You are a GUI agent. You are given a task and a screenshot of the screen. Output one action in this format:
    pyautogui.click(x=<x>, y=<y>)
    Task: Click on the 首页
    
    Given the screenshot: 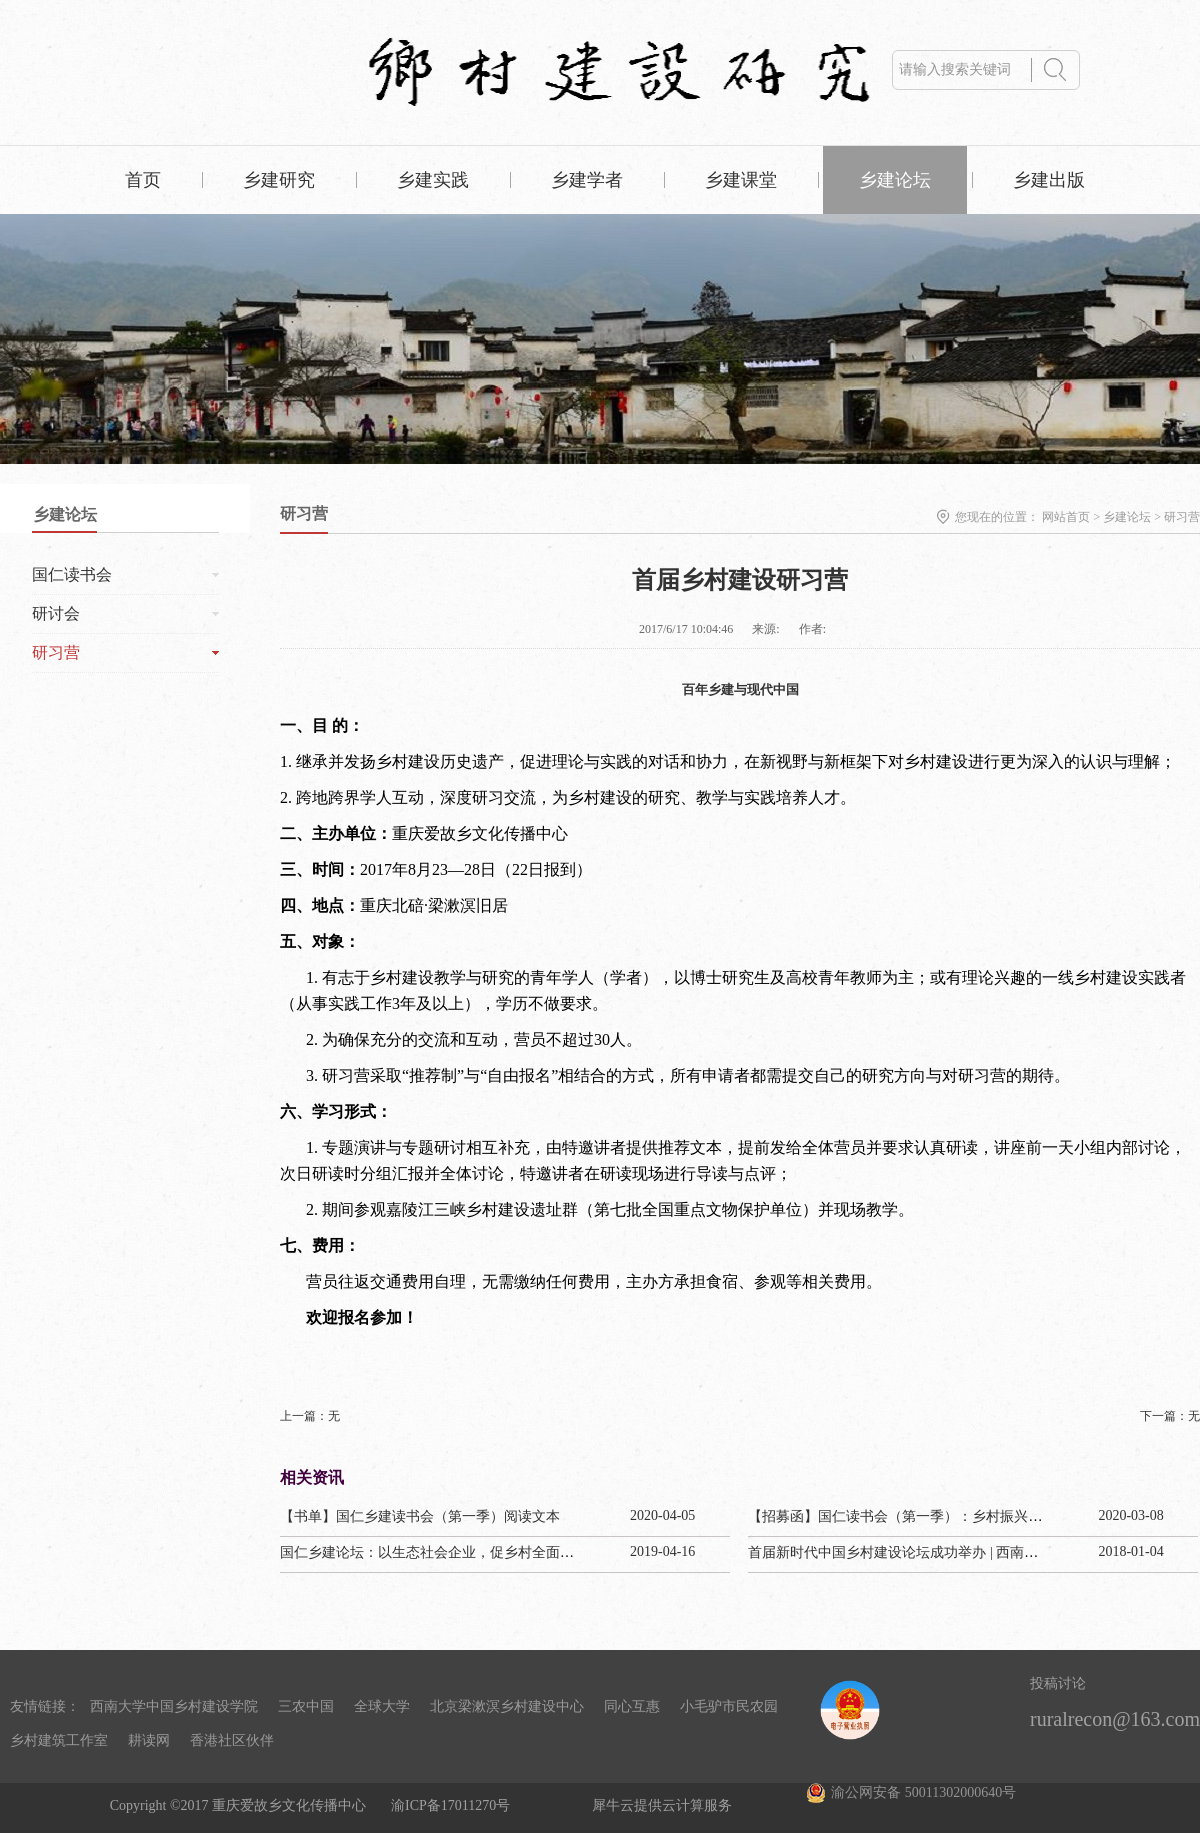 What is the action you would take?
    pyautogui.click(x=143, y=180)
    